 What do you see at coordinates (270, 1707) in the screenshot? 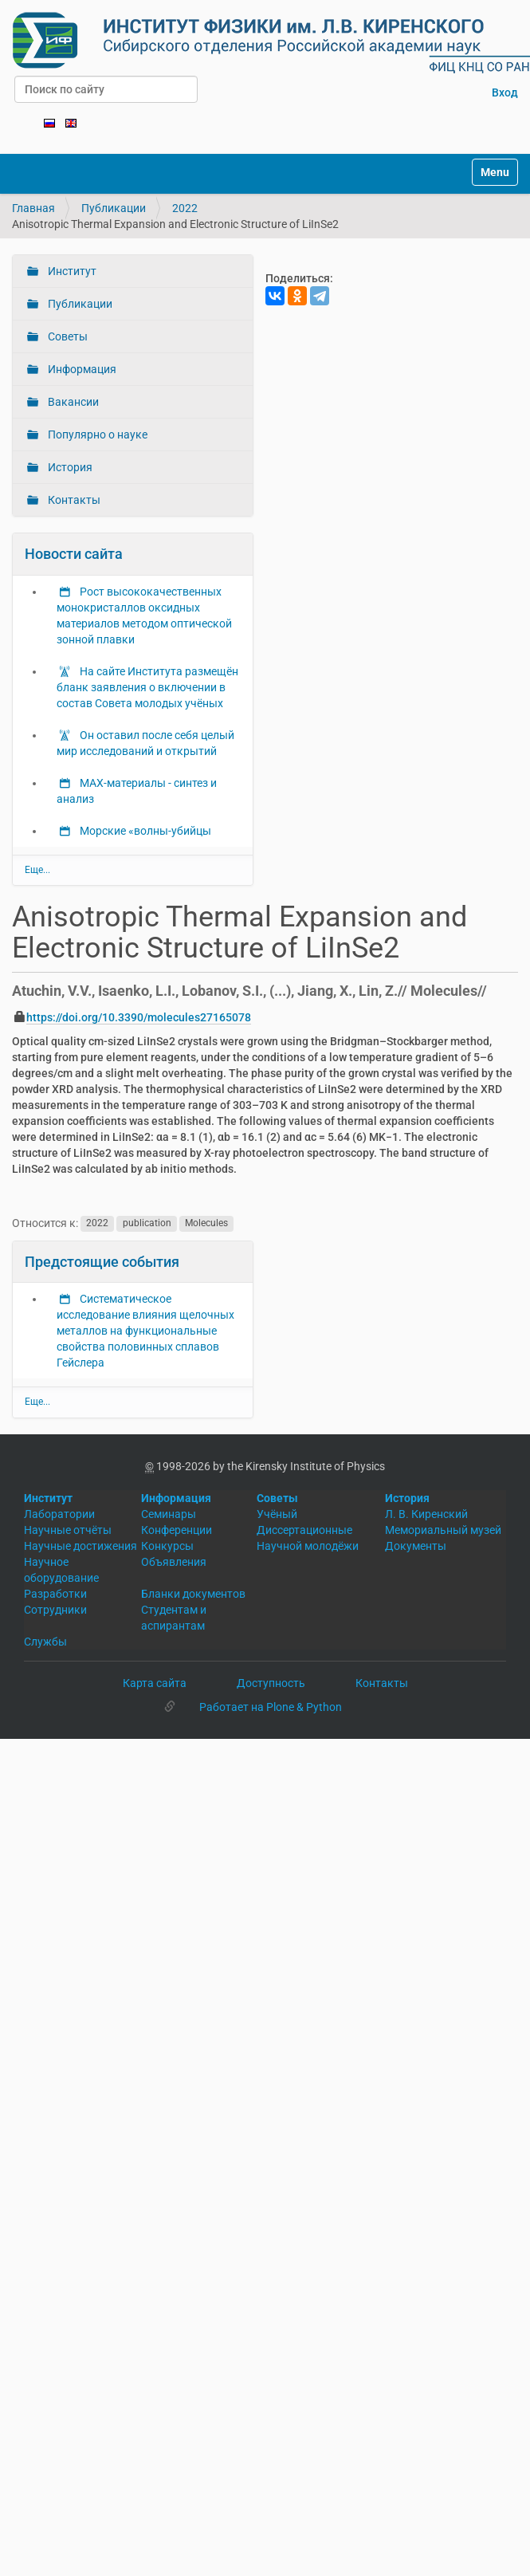
I see `Работает на Plone & Python` at bounding box center [270, 1707].